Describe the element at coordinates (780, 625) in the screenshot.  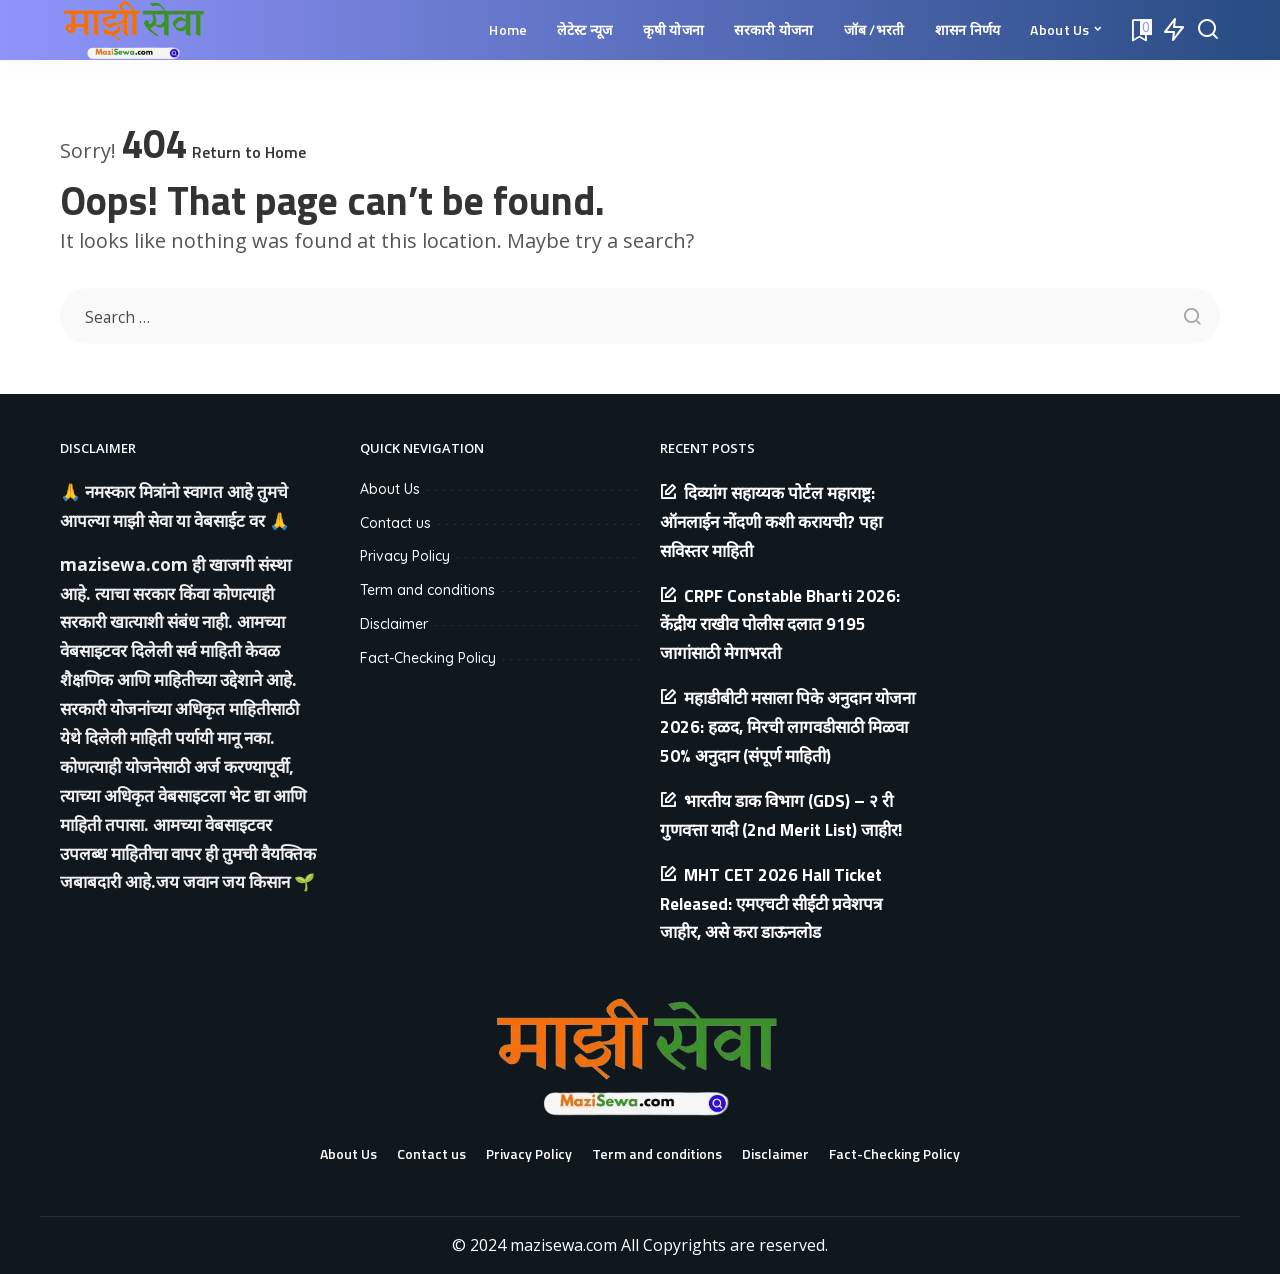
I see `CRPF Constable Bharti 2026: केंद्रीय राखीव पोलीस दलात 9195 जागांसाठी मेगाभरती` at that location.